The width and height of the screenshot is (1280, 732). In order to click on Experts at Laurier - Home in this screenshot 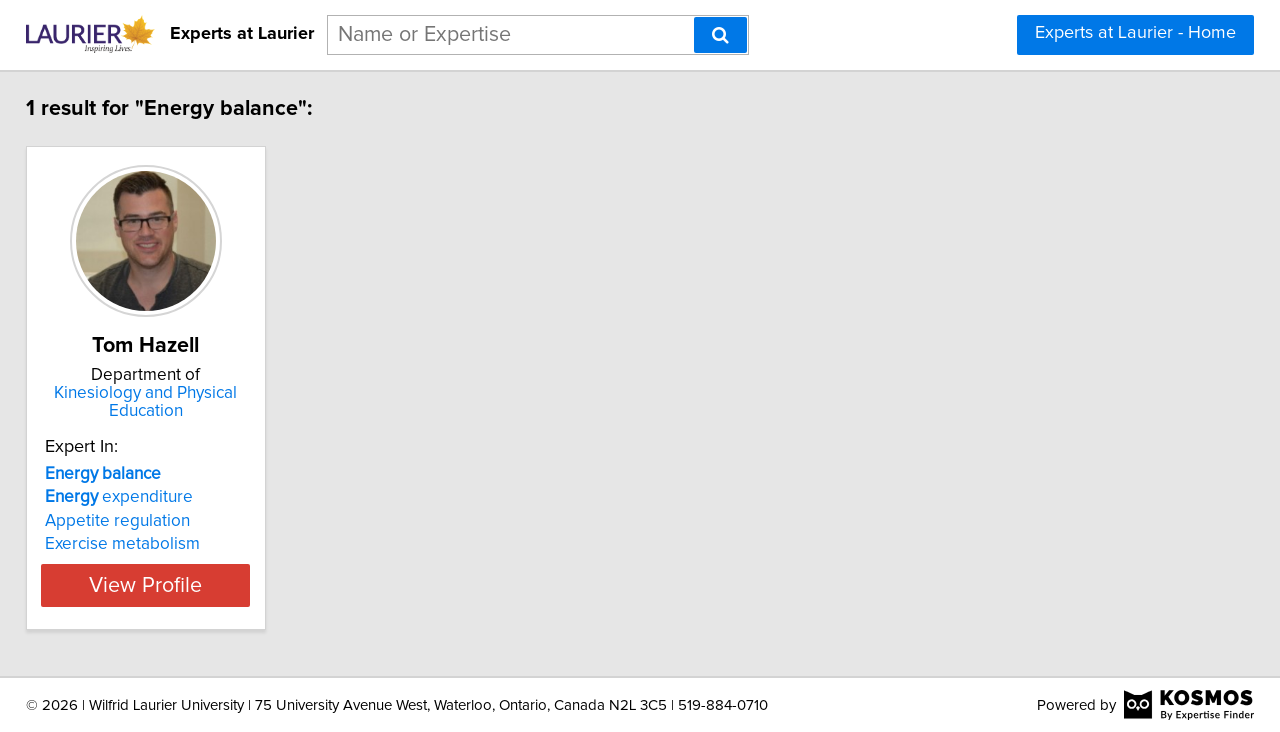, I will do `click(1135, 33)`.